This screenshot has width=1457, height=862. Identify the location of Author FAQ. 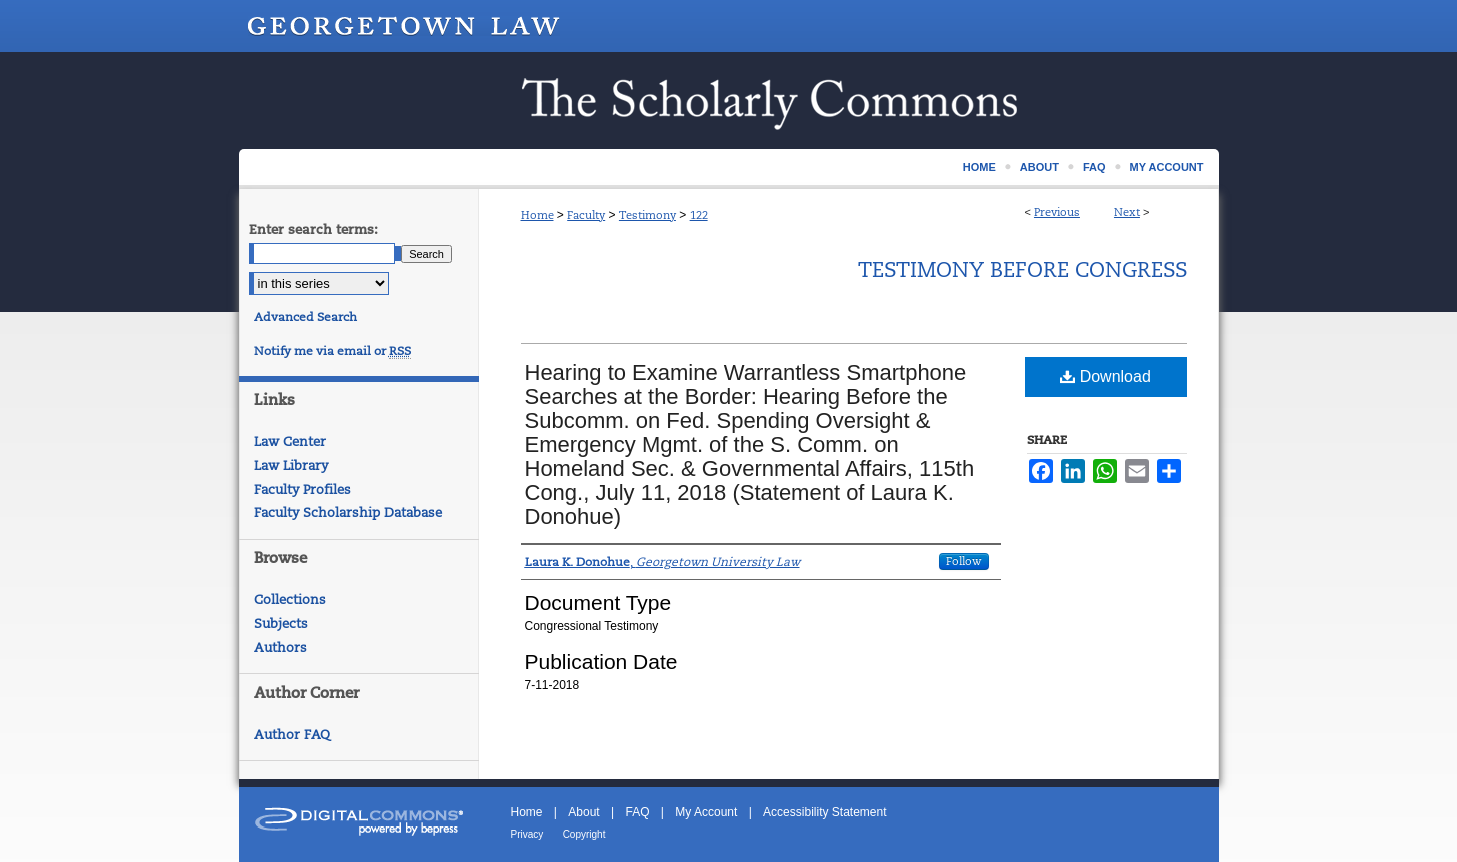
(292, 734).